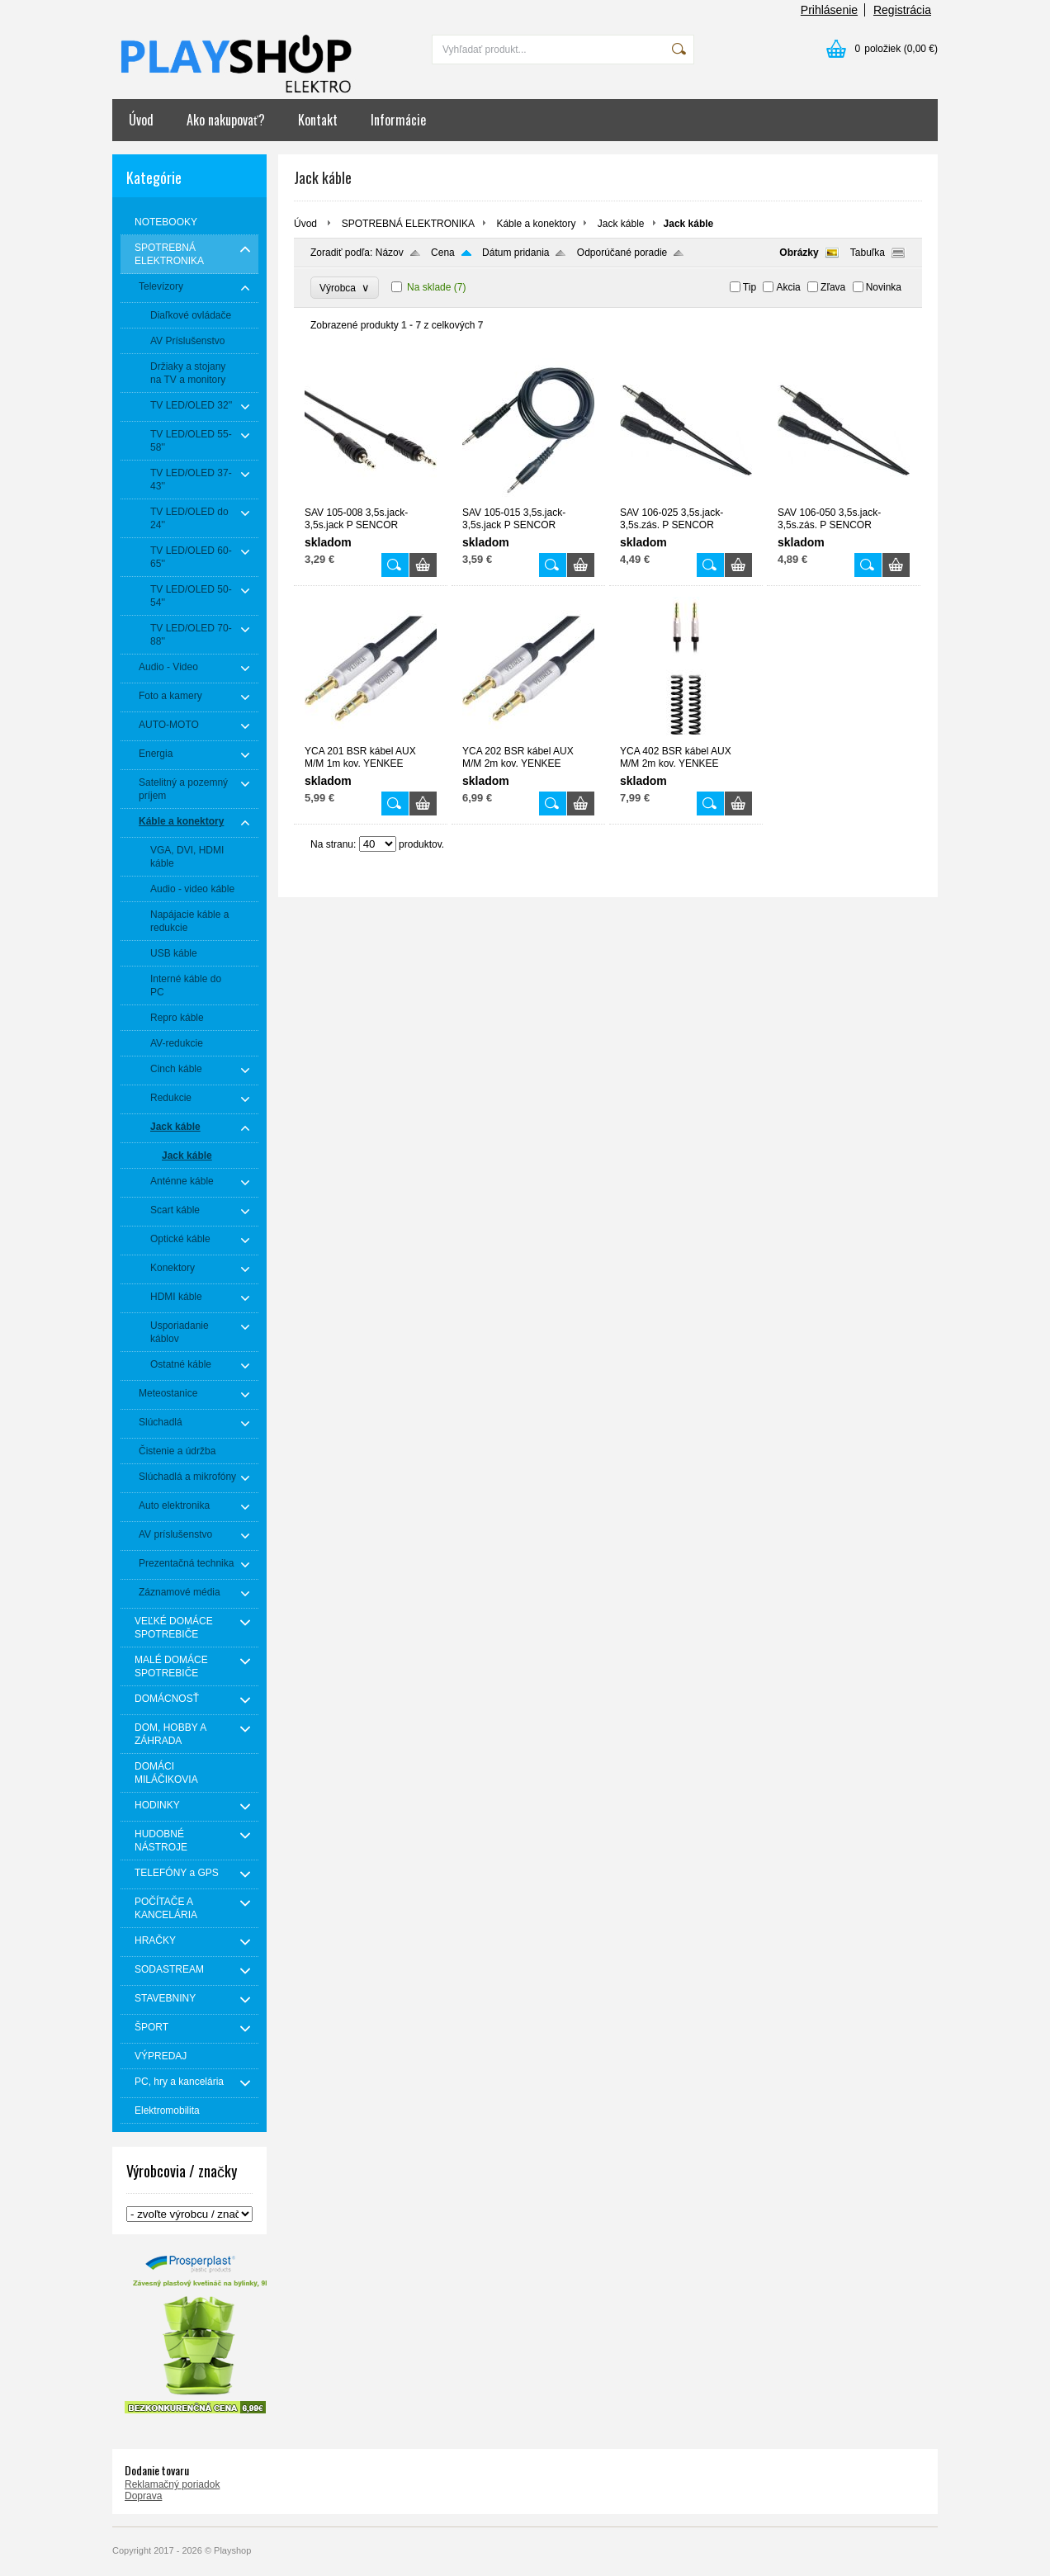  Describe the element at coordinates (883, 287) in the screenshot. I see `Novinka` at that location.